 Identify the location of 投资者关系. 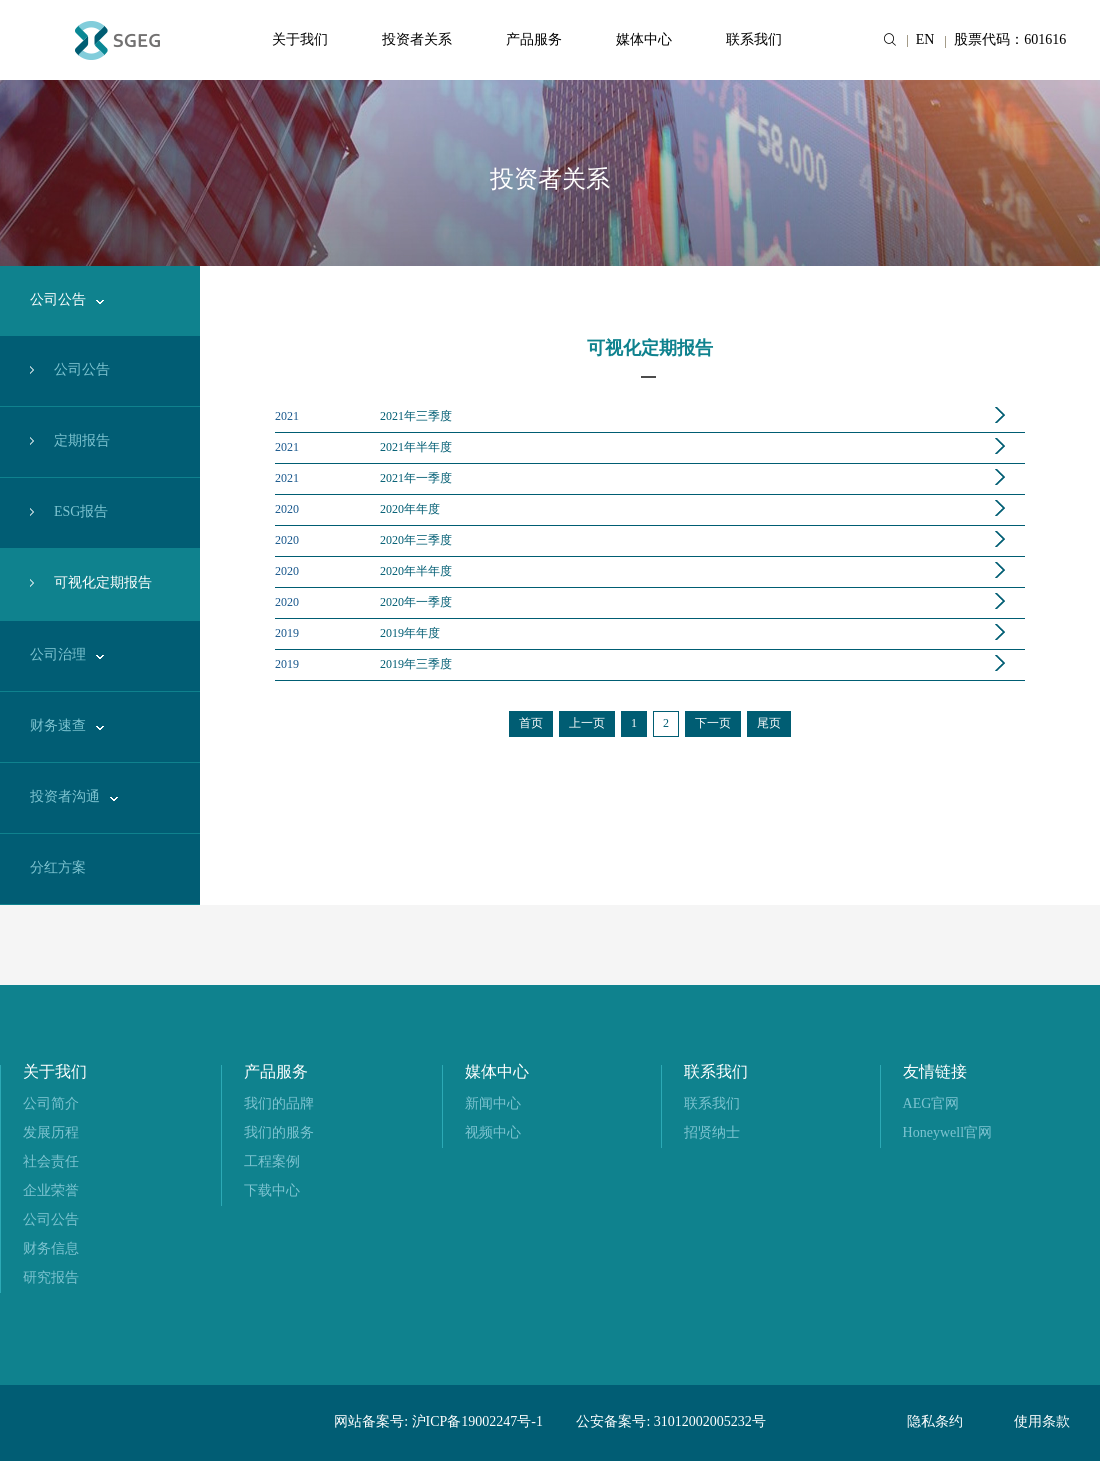
(417, 40).